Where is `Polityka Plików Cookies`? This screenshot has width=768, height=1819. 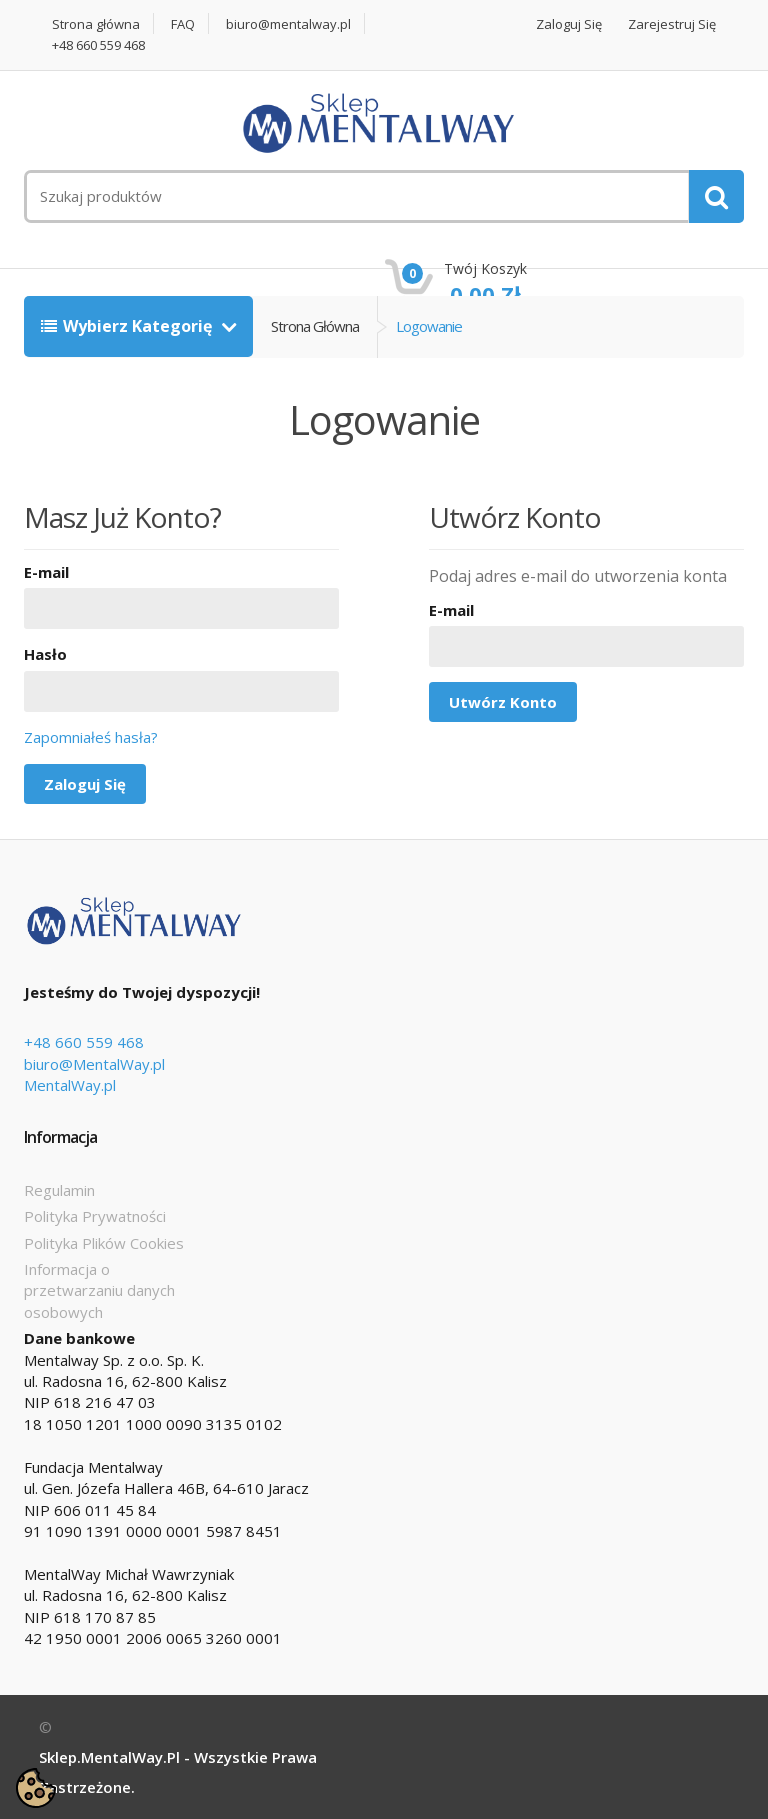
Polityka Plików Cookies is located at coordinates (104, 1243).